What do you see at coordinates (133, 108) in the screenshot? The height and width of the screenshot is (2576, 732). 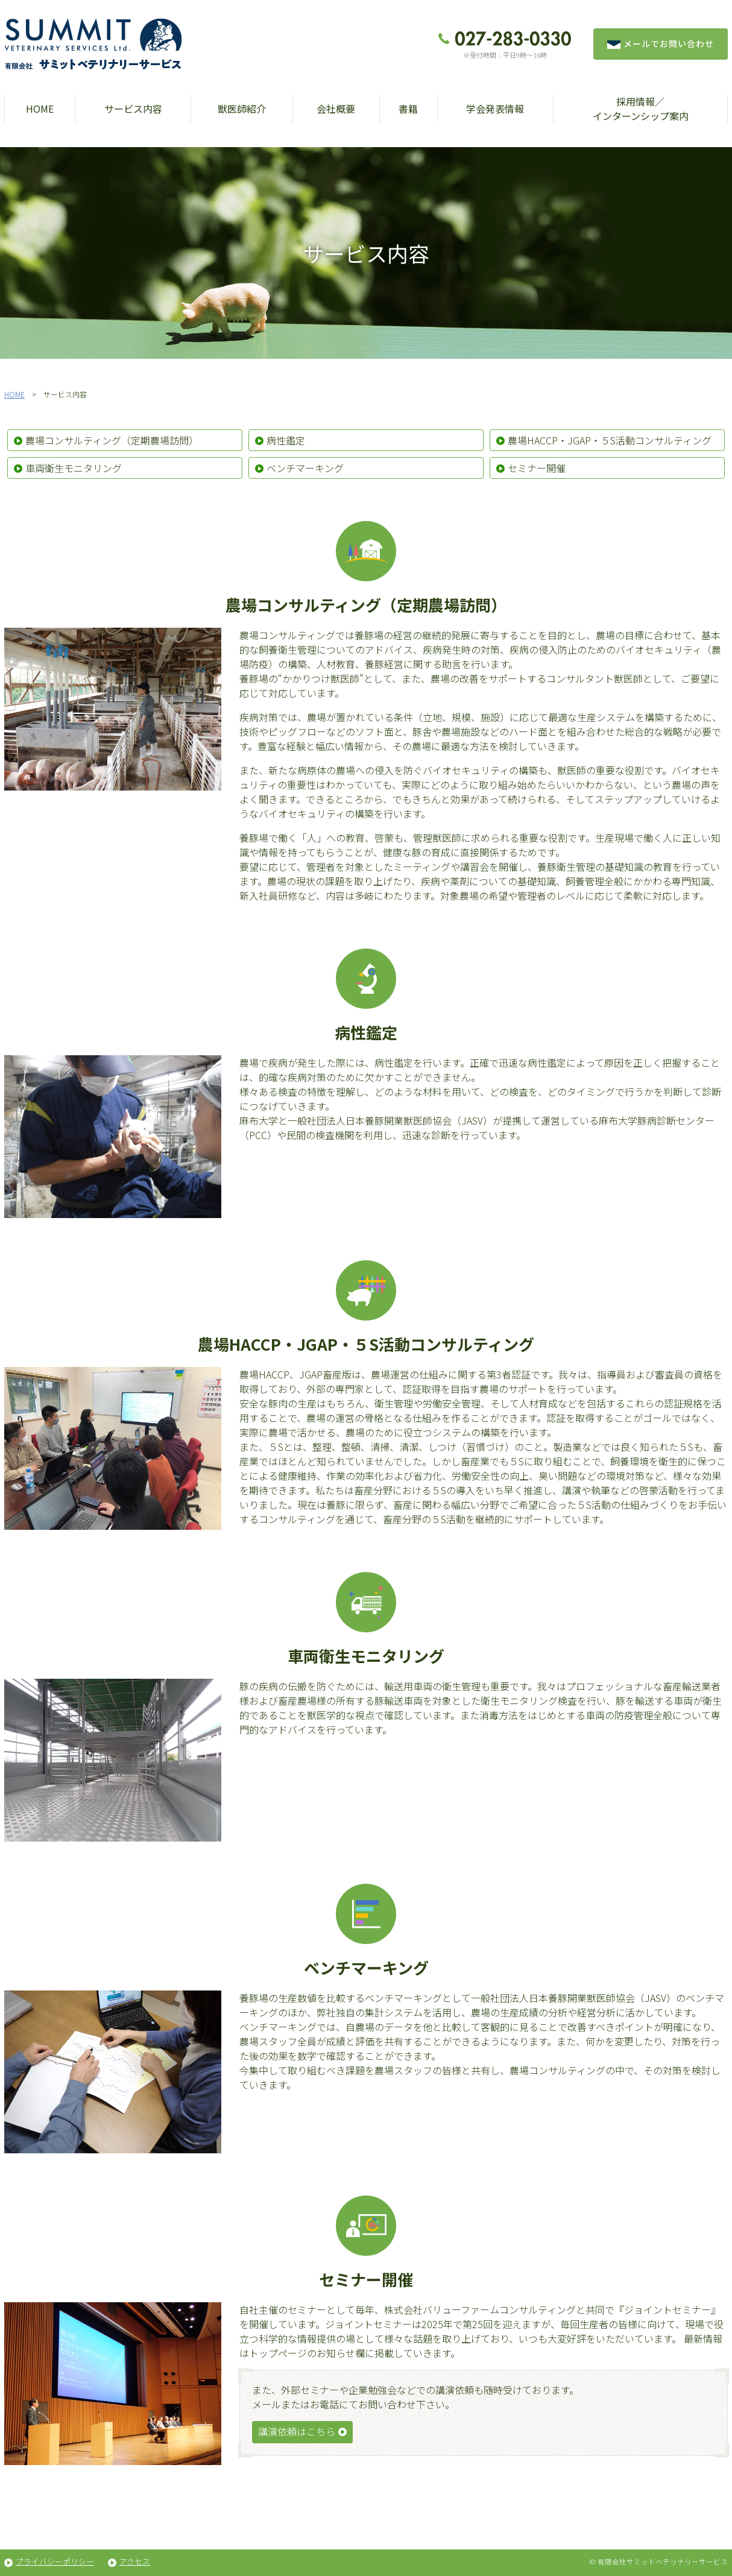 I see `サービス内容` at bounding box center [133, 108].